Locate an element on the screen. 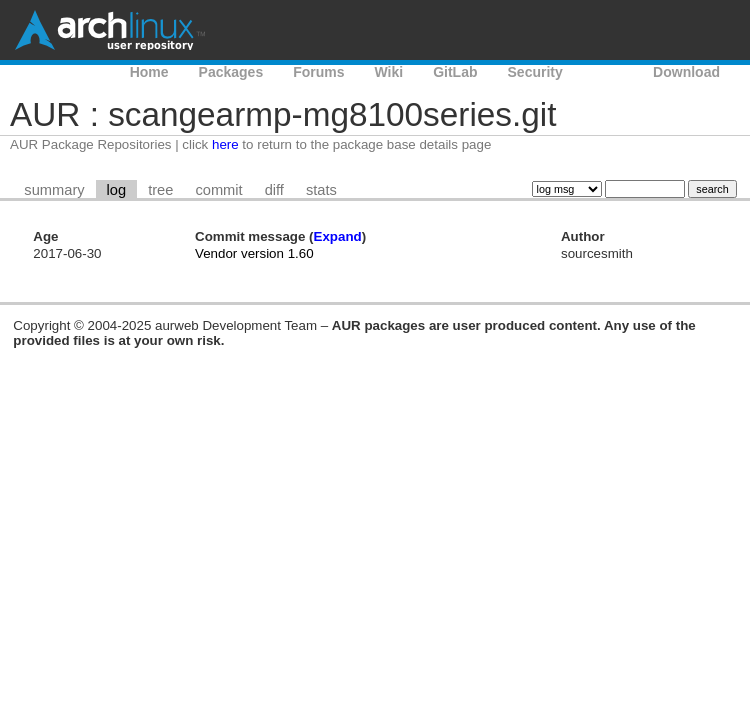 This screenshot has width=750, height=720. diff is located at coordinates (274, 190).